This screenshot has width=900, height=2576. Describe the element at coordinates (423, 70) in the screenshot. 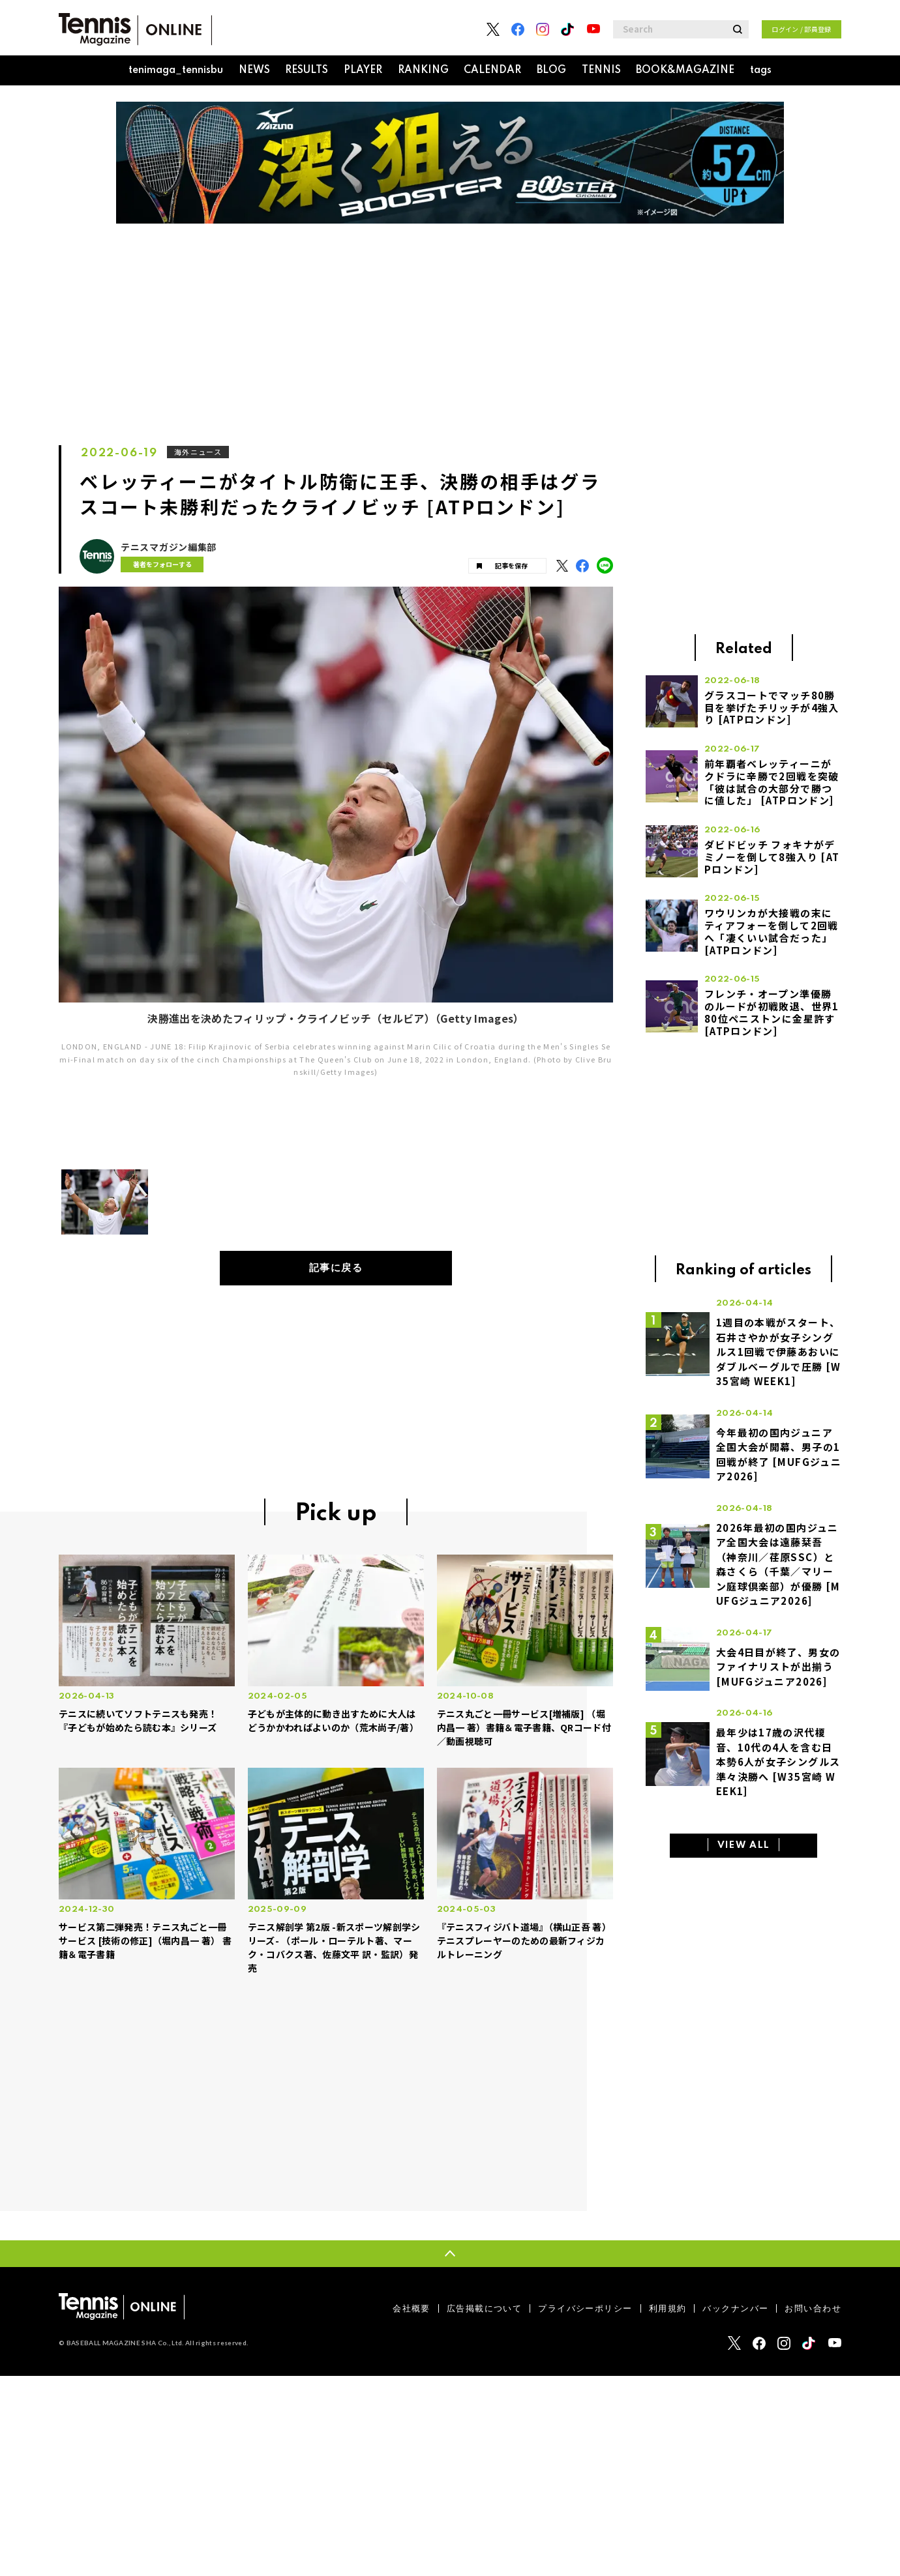

I see `RANKING` at that location.